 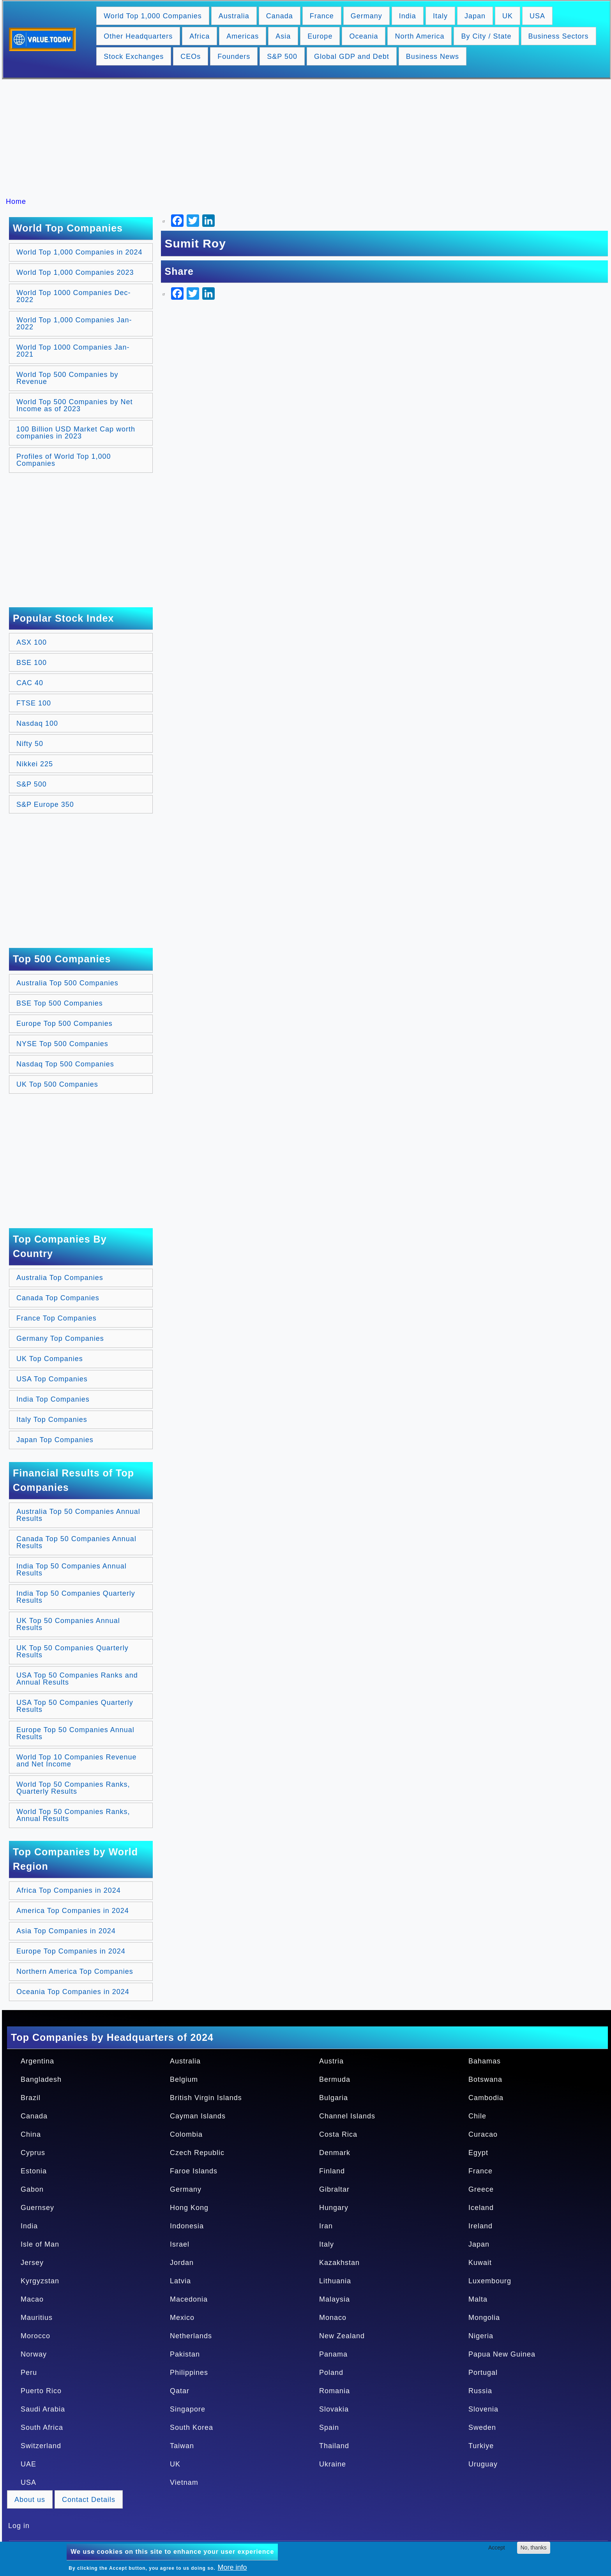 I want to click on World Top 1,000 Companies, so click(x=152, y=16).